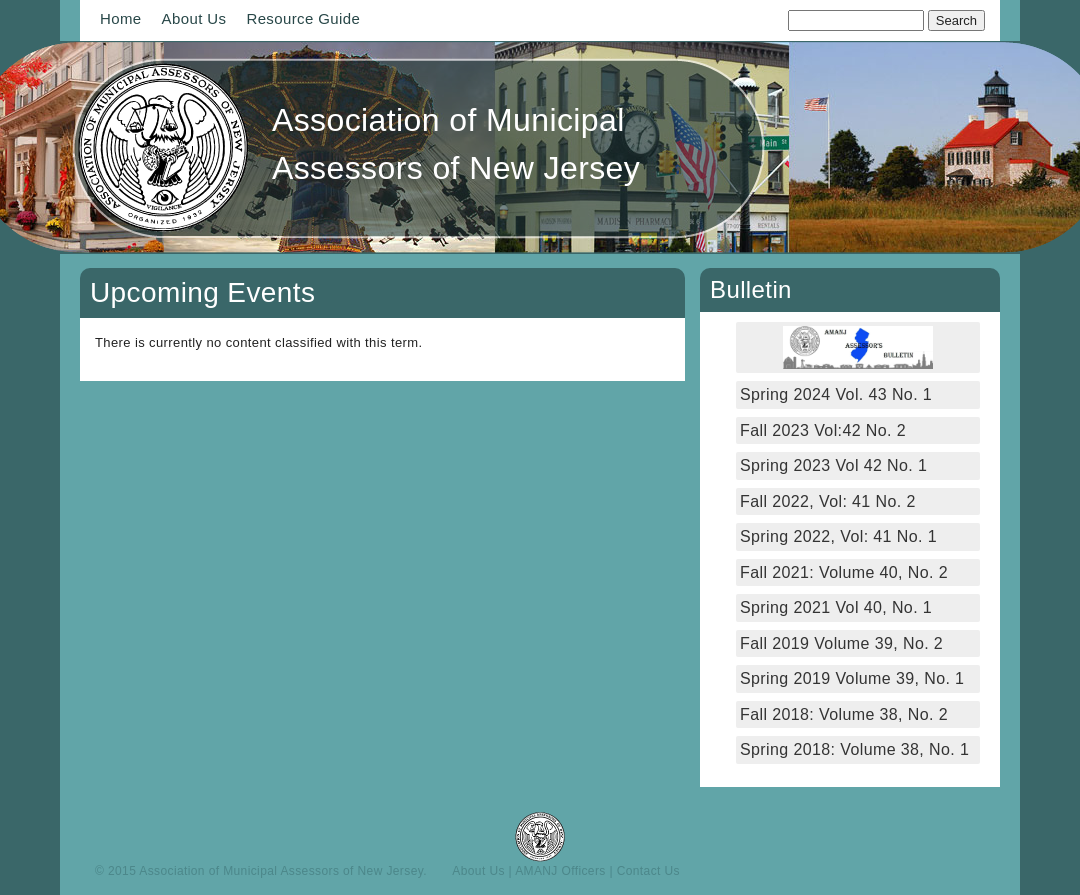 Image resolution: width=1080 pixels, height=895 pixels. Describe the element at coordinates (303, 18) in the screenshot. I see `Resource Guide` at that location.